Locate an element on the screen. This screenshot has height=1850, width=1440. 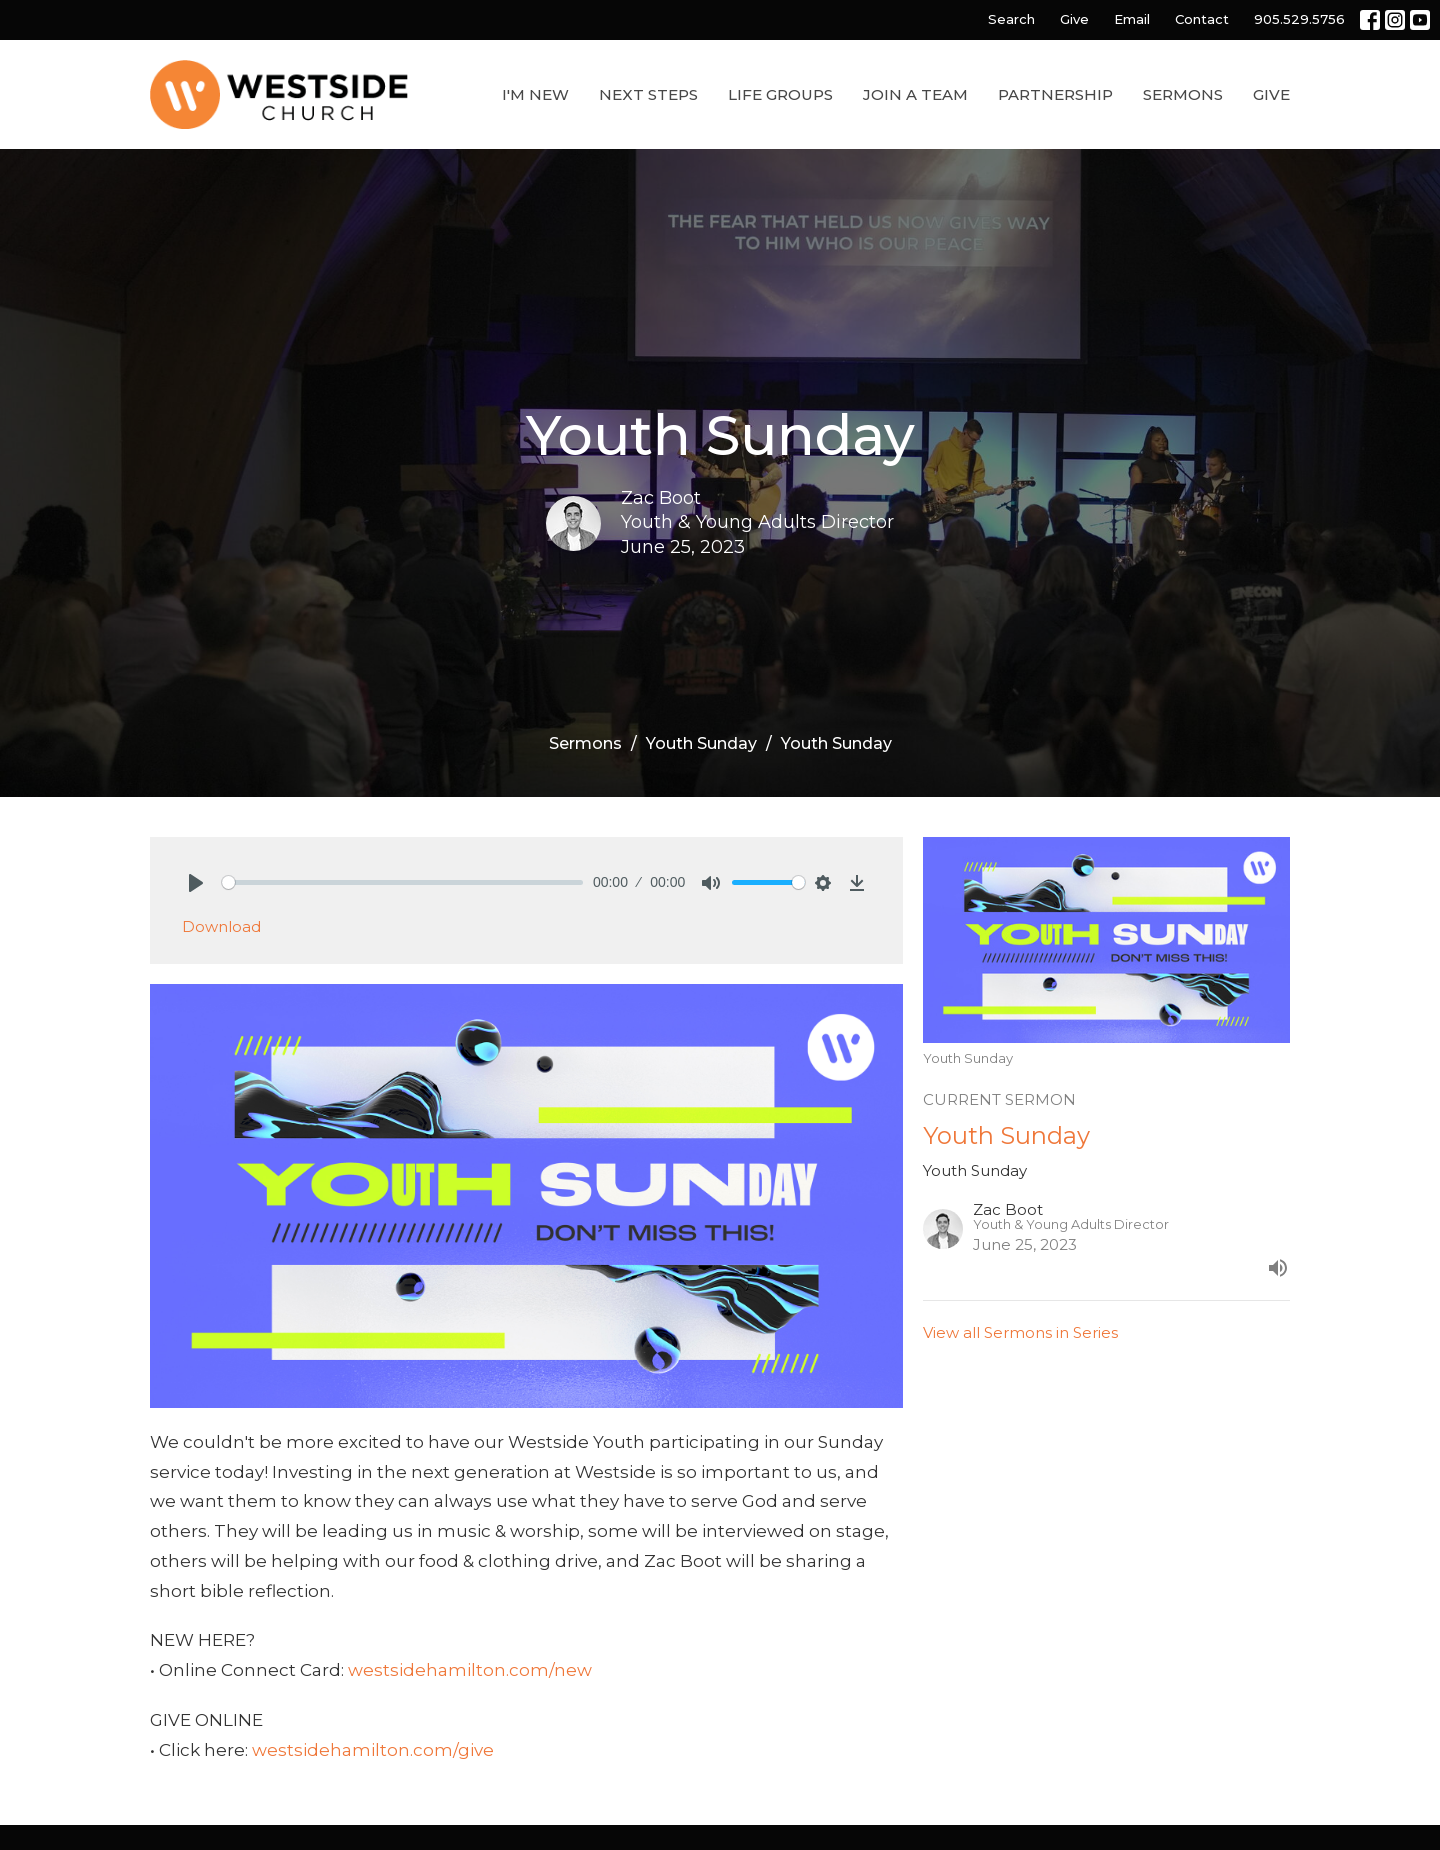
I'm New is located at coordinates (535, 94).